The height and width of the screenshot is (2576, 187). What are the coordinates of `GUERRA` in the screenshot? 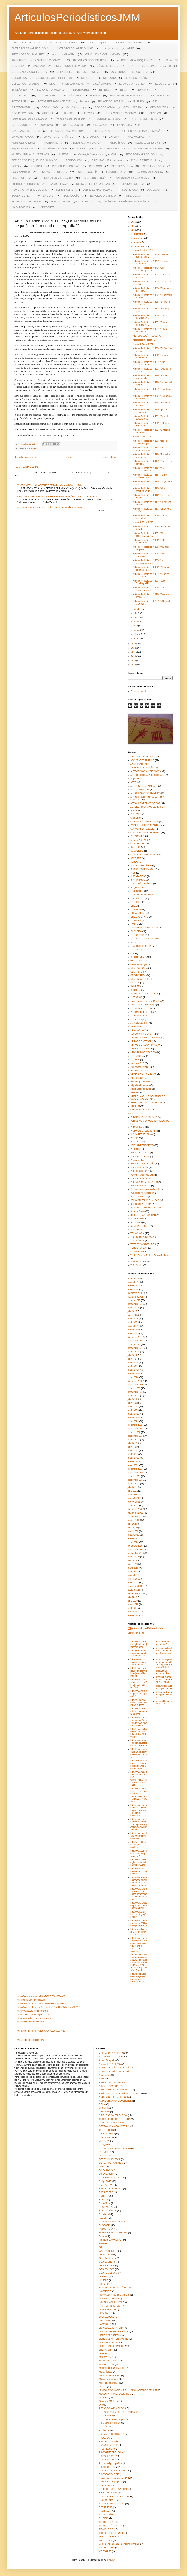 It's located at (47, 113).